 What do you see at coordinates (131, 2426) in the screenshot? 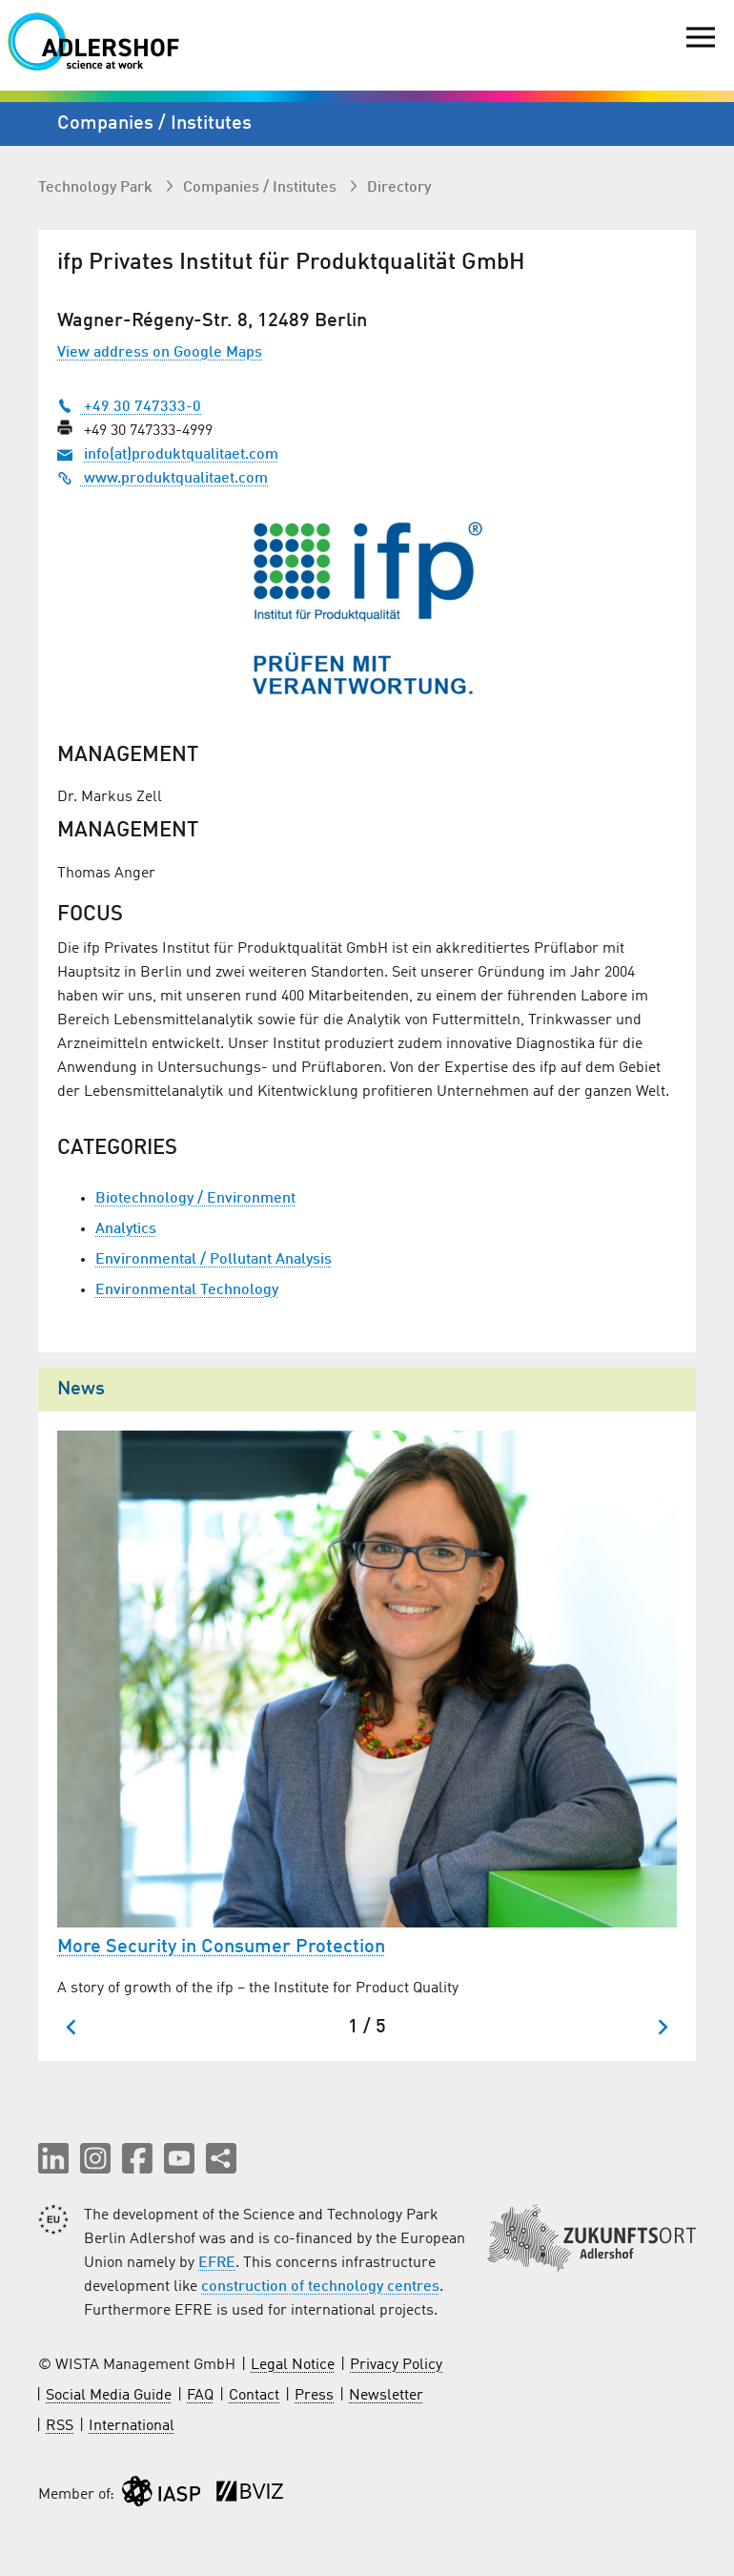
I see `International` at bounding box center [131, 2426].